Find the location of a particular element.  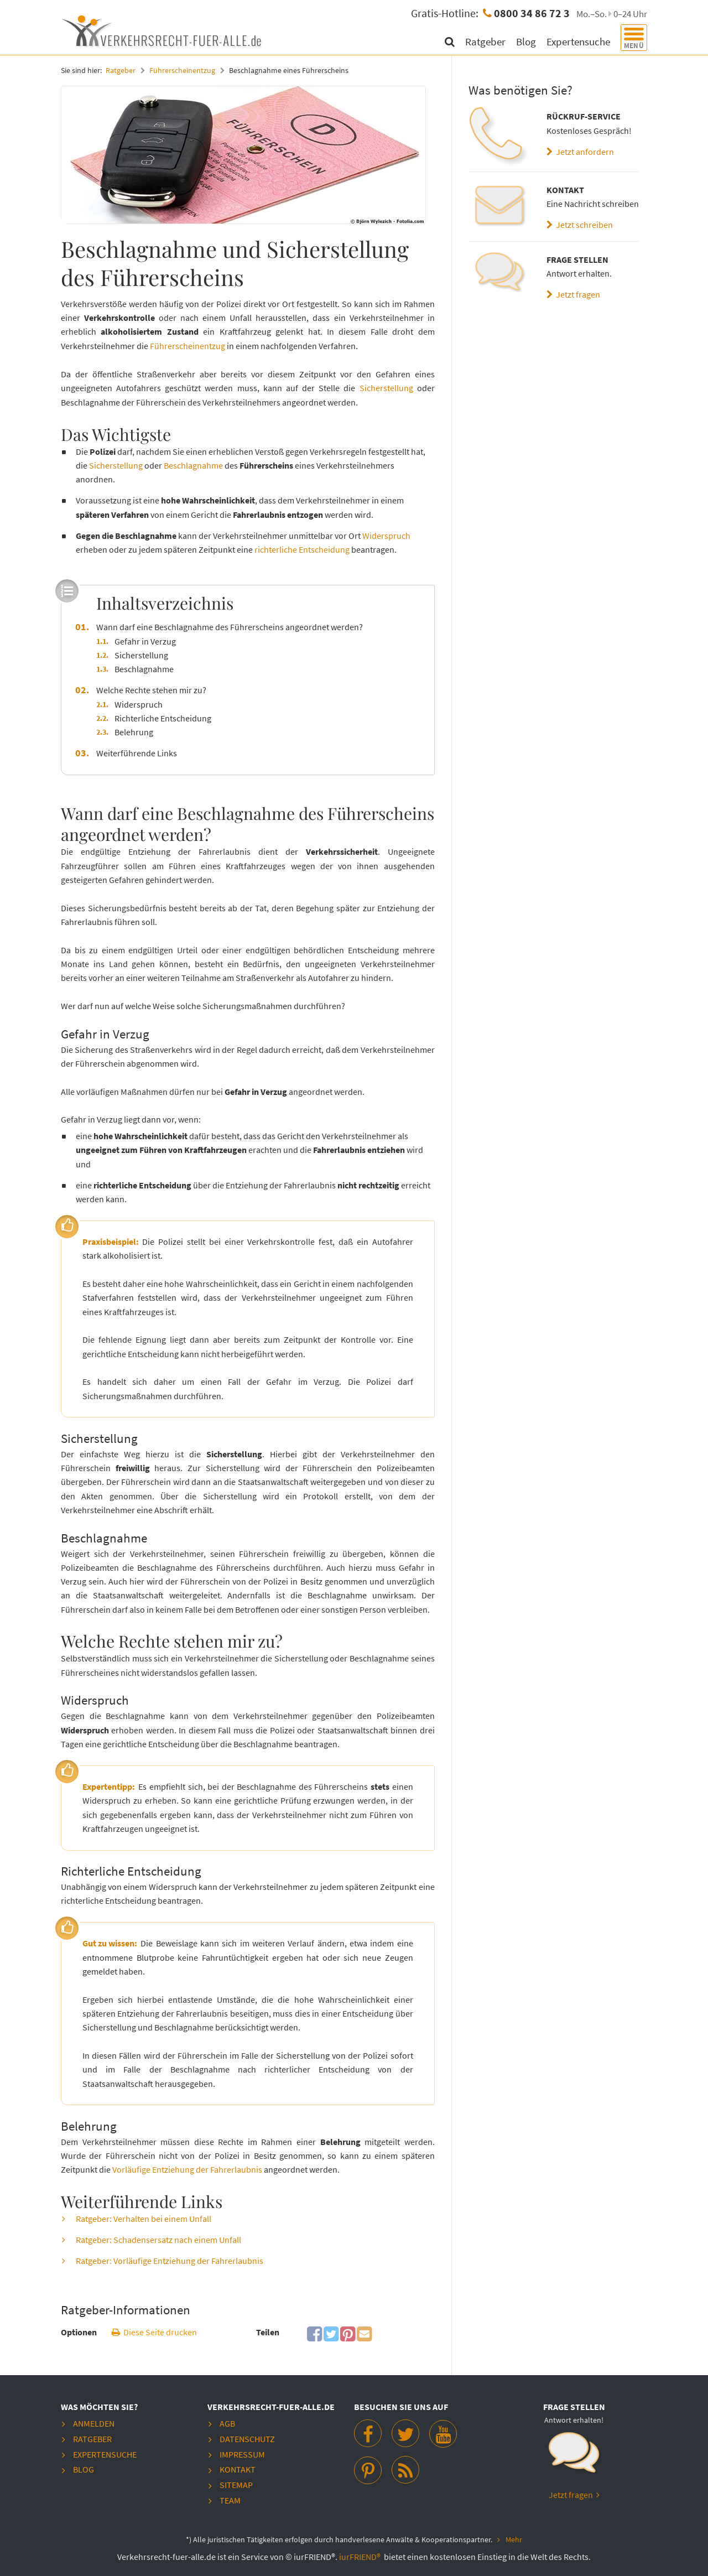

Expertensuche is located at coordinates (579, 41).